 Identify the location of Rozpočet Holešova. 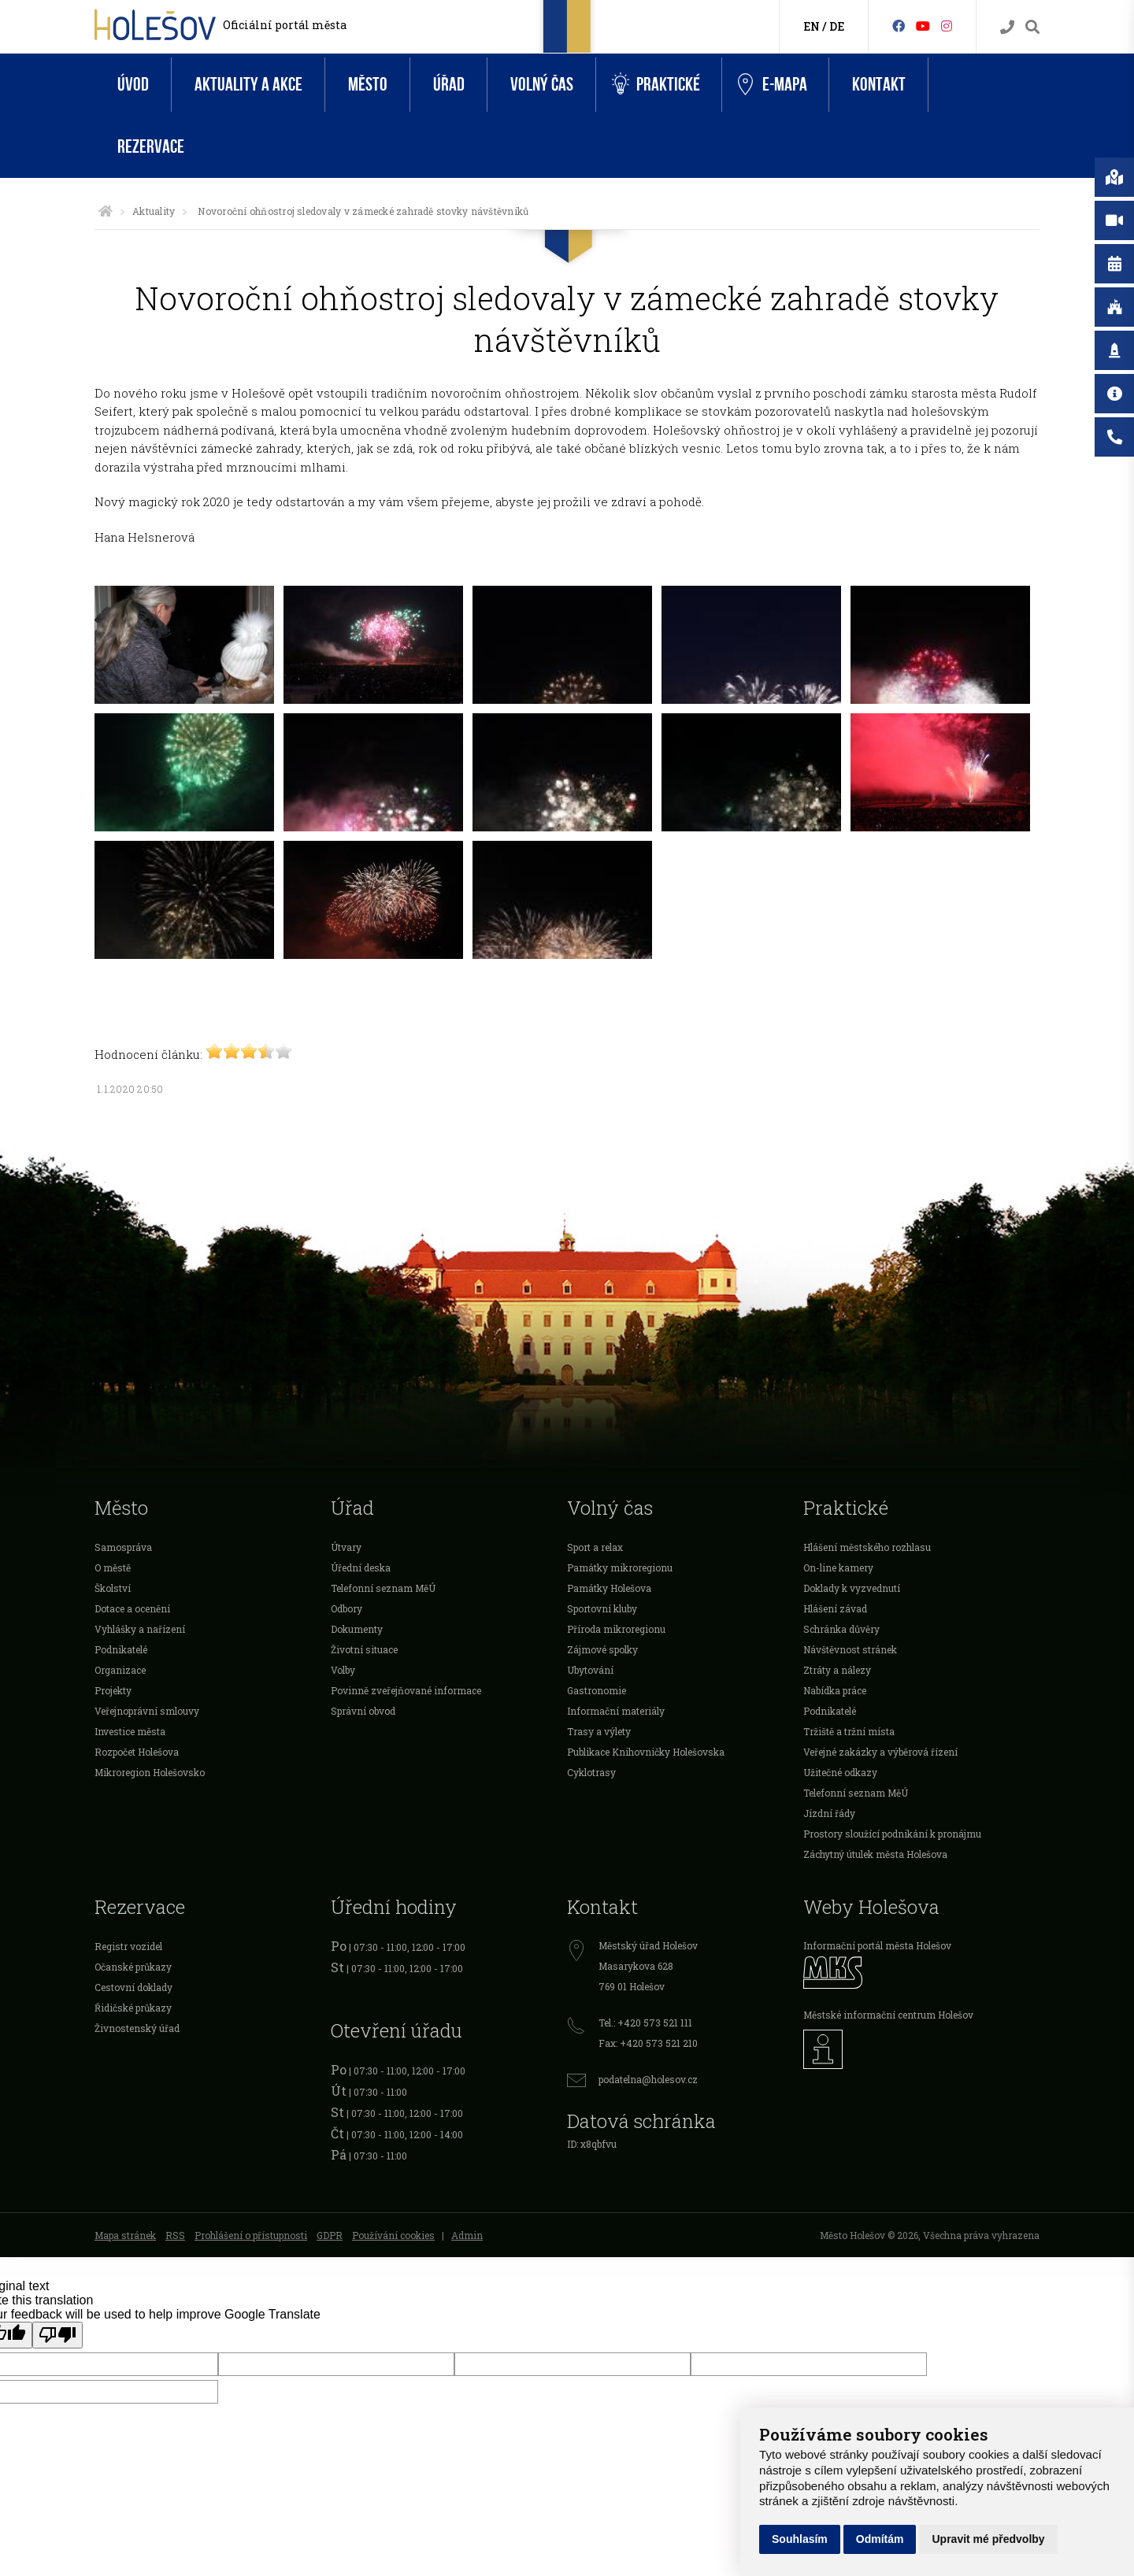
(136, 1751).